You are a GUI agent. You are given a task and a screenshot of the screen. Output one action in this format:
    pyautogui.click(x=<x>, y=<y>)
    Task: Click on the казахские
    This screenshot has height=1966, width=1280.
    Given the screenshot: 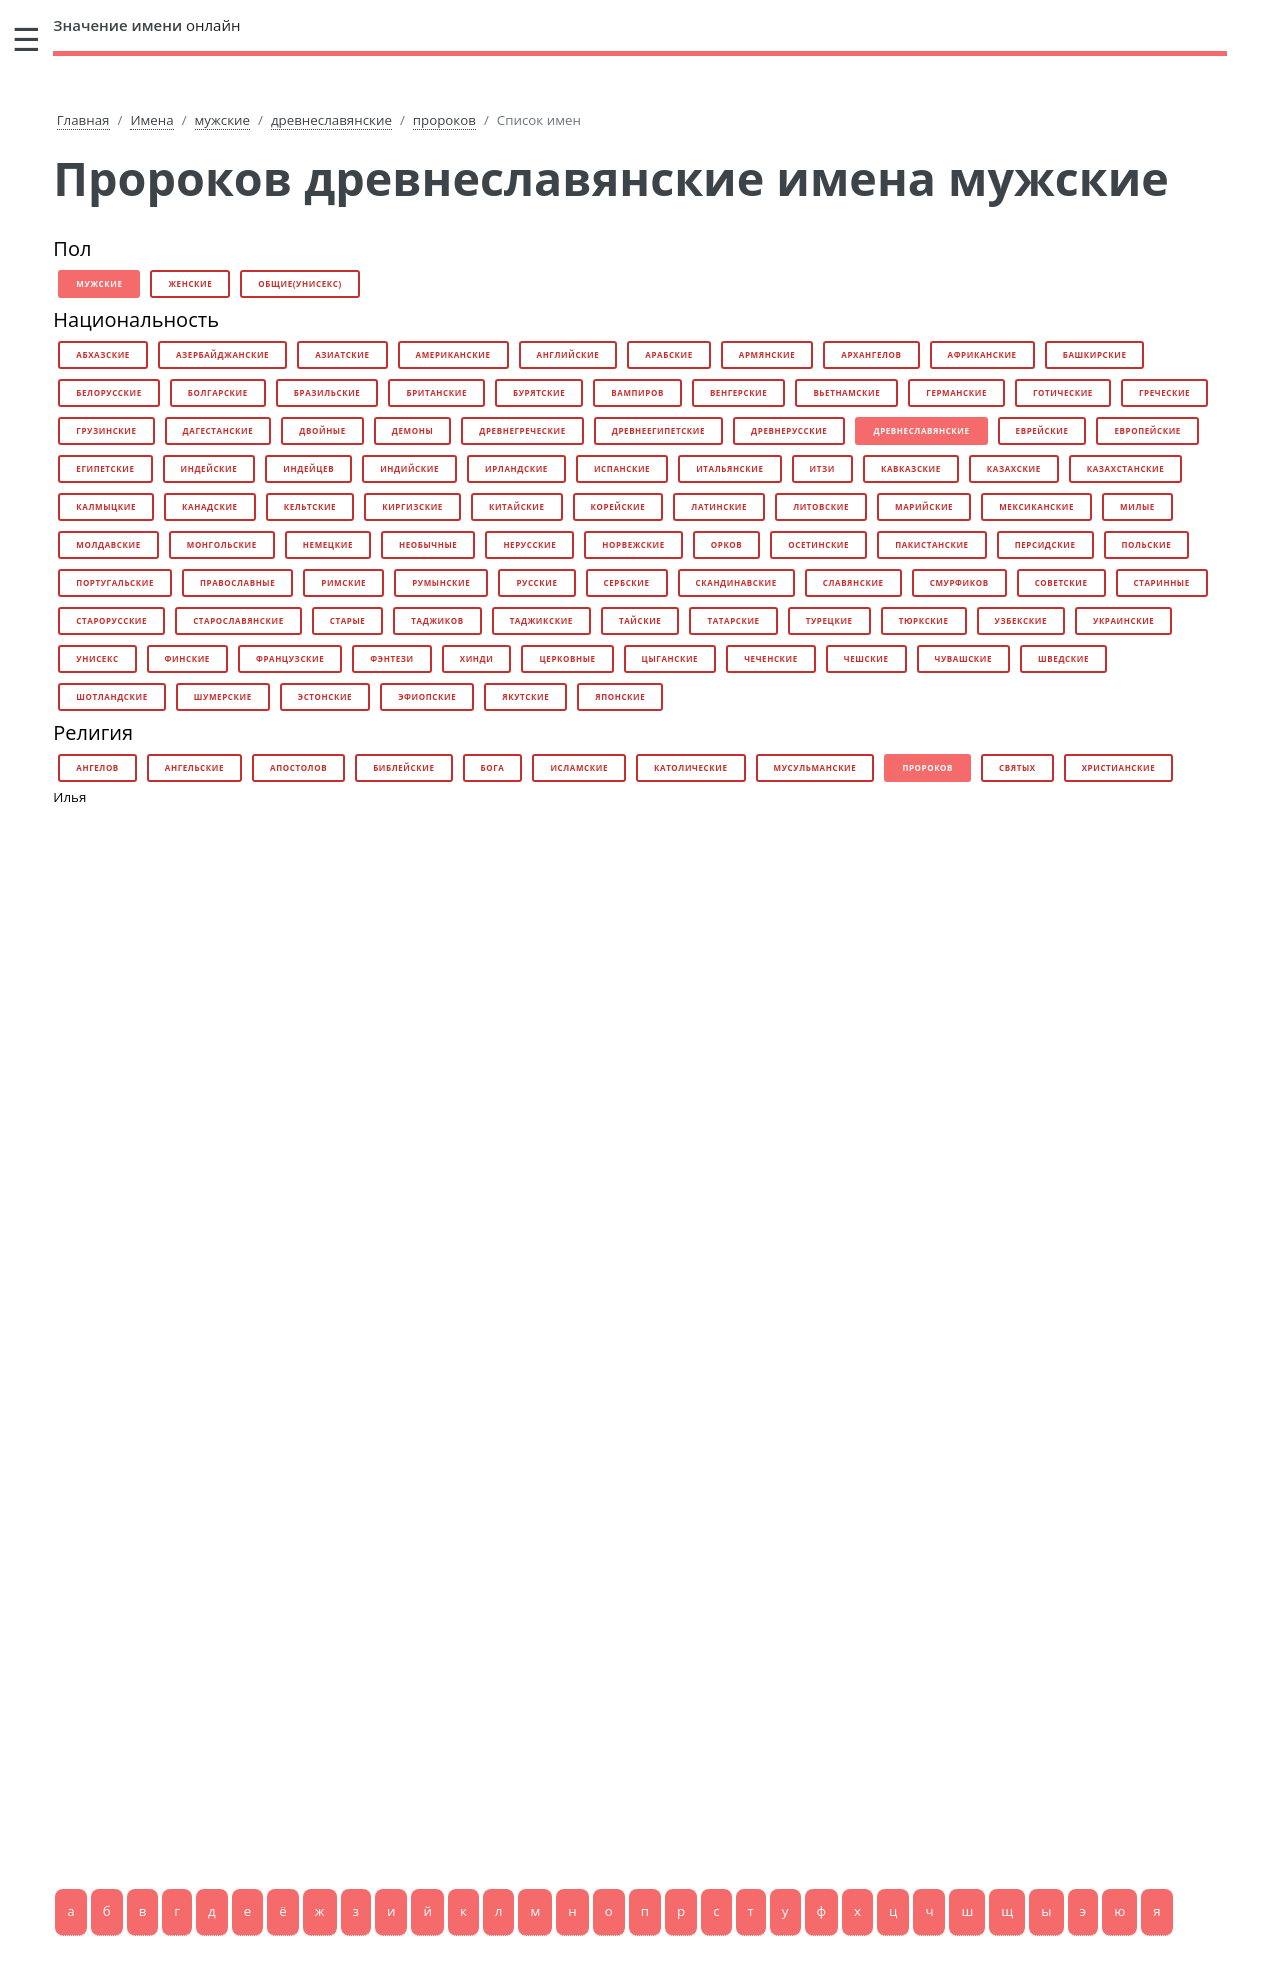 What is the action you would take?
    pyautogui.click(x=1014, y=468)
    